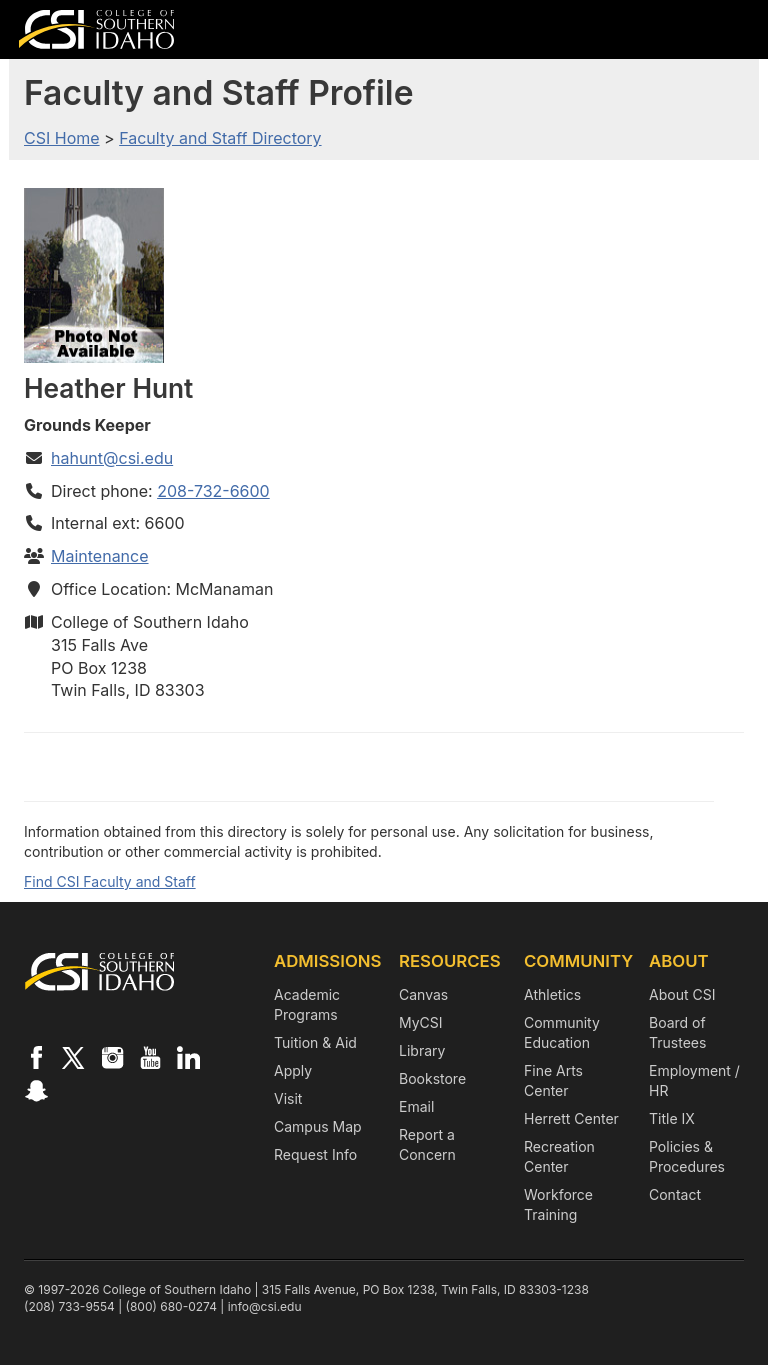  What do you see at coordinates (682, 994) in the screenshot?
I see `About CSI` at bounding box center [682, 994].